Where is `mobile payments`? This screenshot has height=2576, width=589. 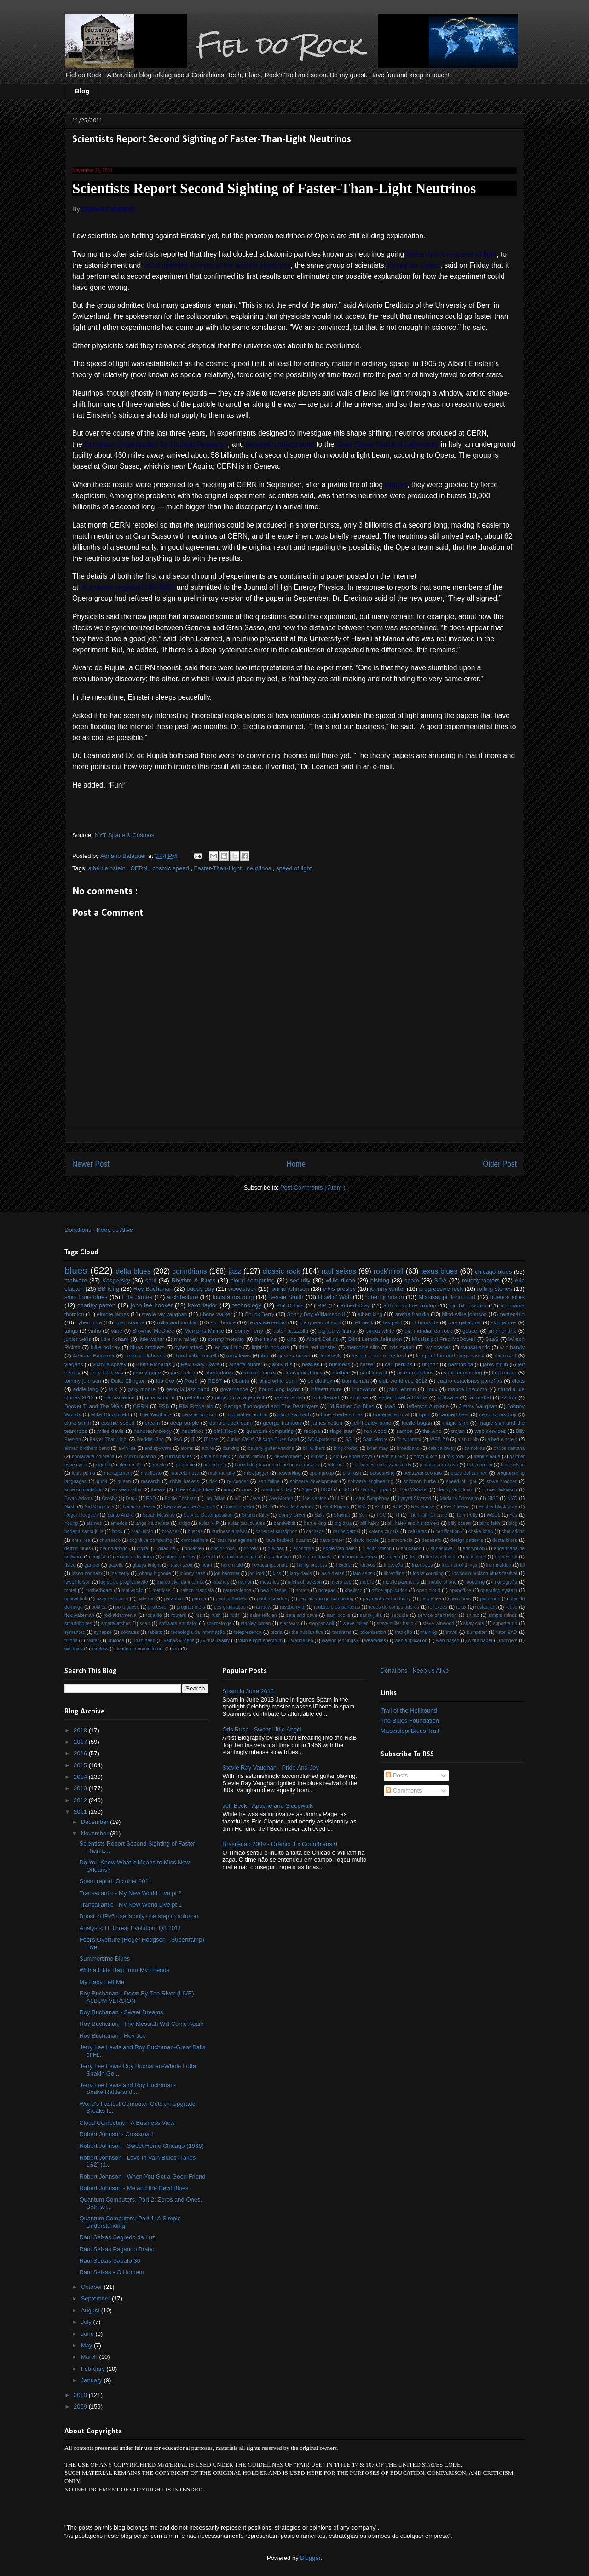
mobile payments is located at coordinates (401, 1582).